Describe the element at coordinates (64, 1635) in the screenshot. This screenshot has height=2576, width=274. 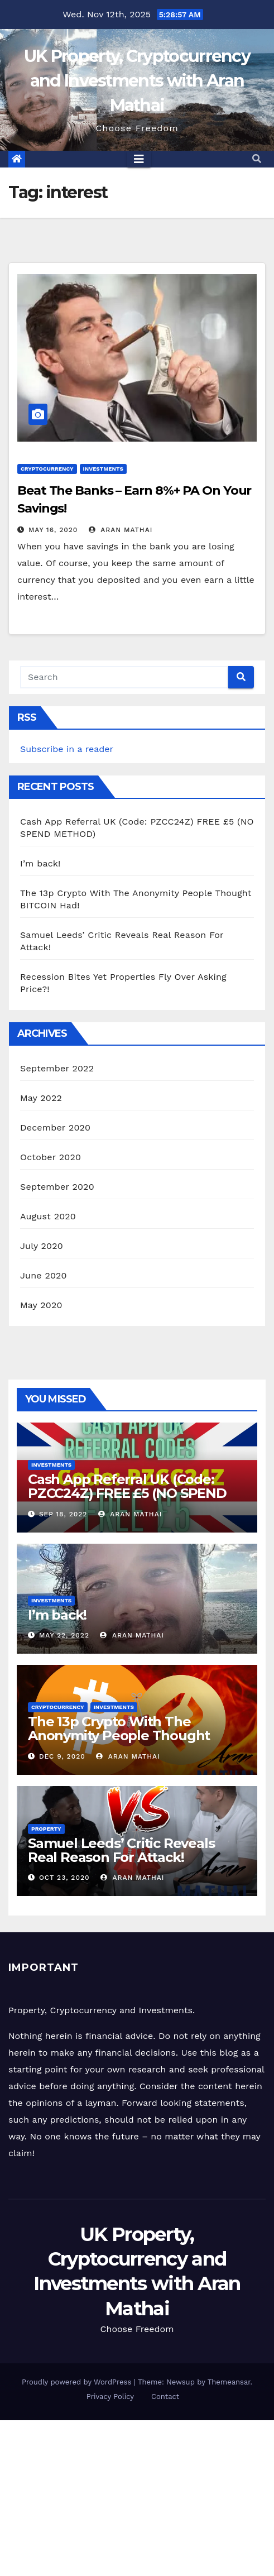
I see `May 22, 2022` at that location.